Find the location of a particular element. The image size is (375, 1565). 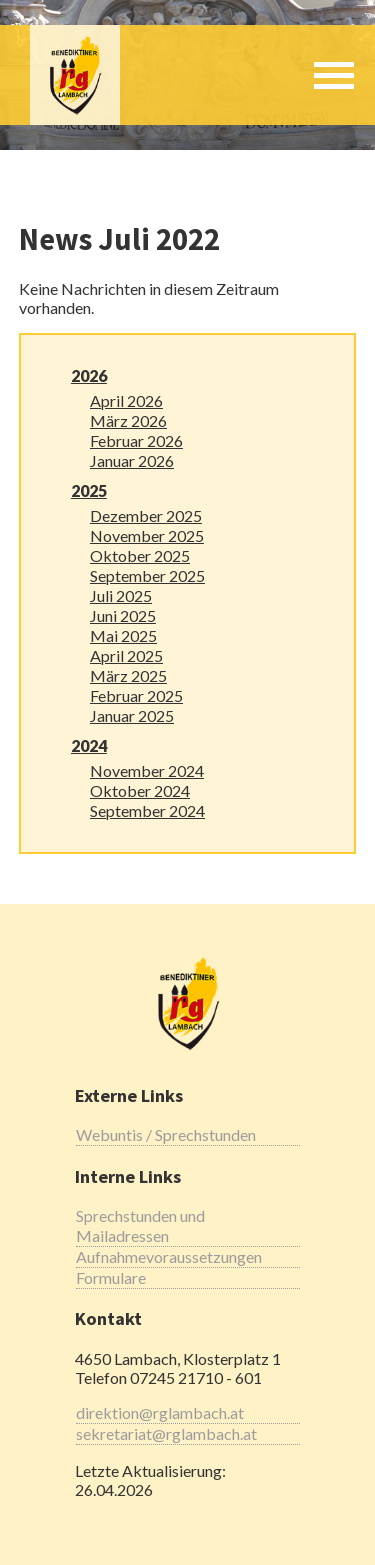

März 2026 is located at coordinates (128, 420).